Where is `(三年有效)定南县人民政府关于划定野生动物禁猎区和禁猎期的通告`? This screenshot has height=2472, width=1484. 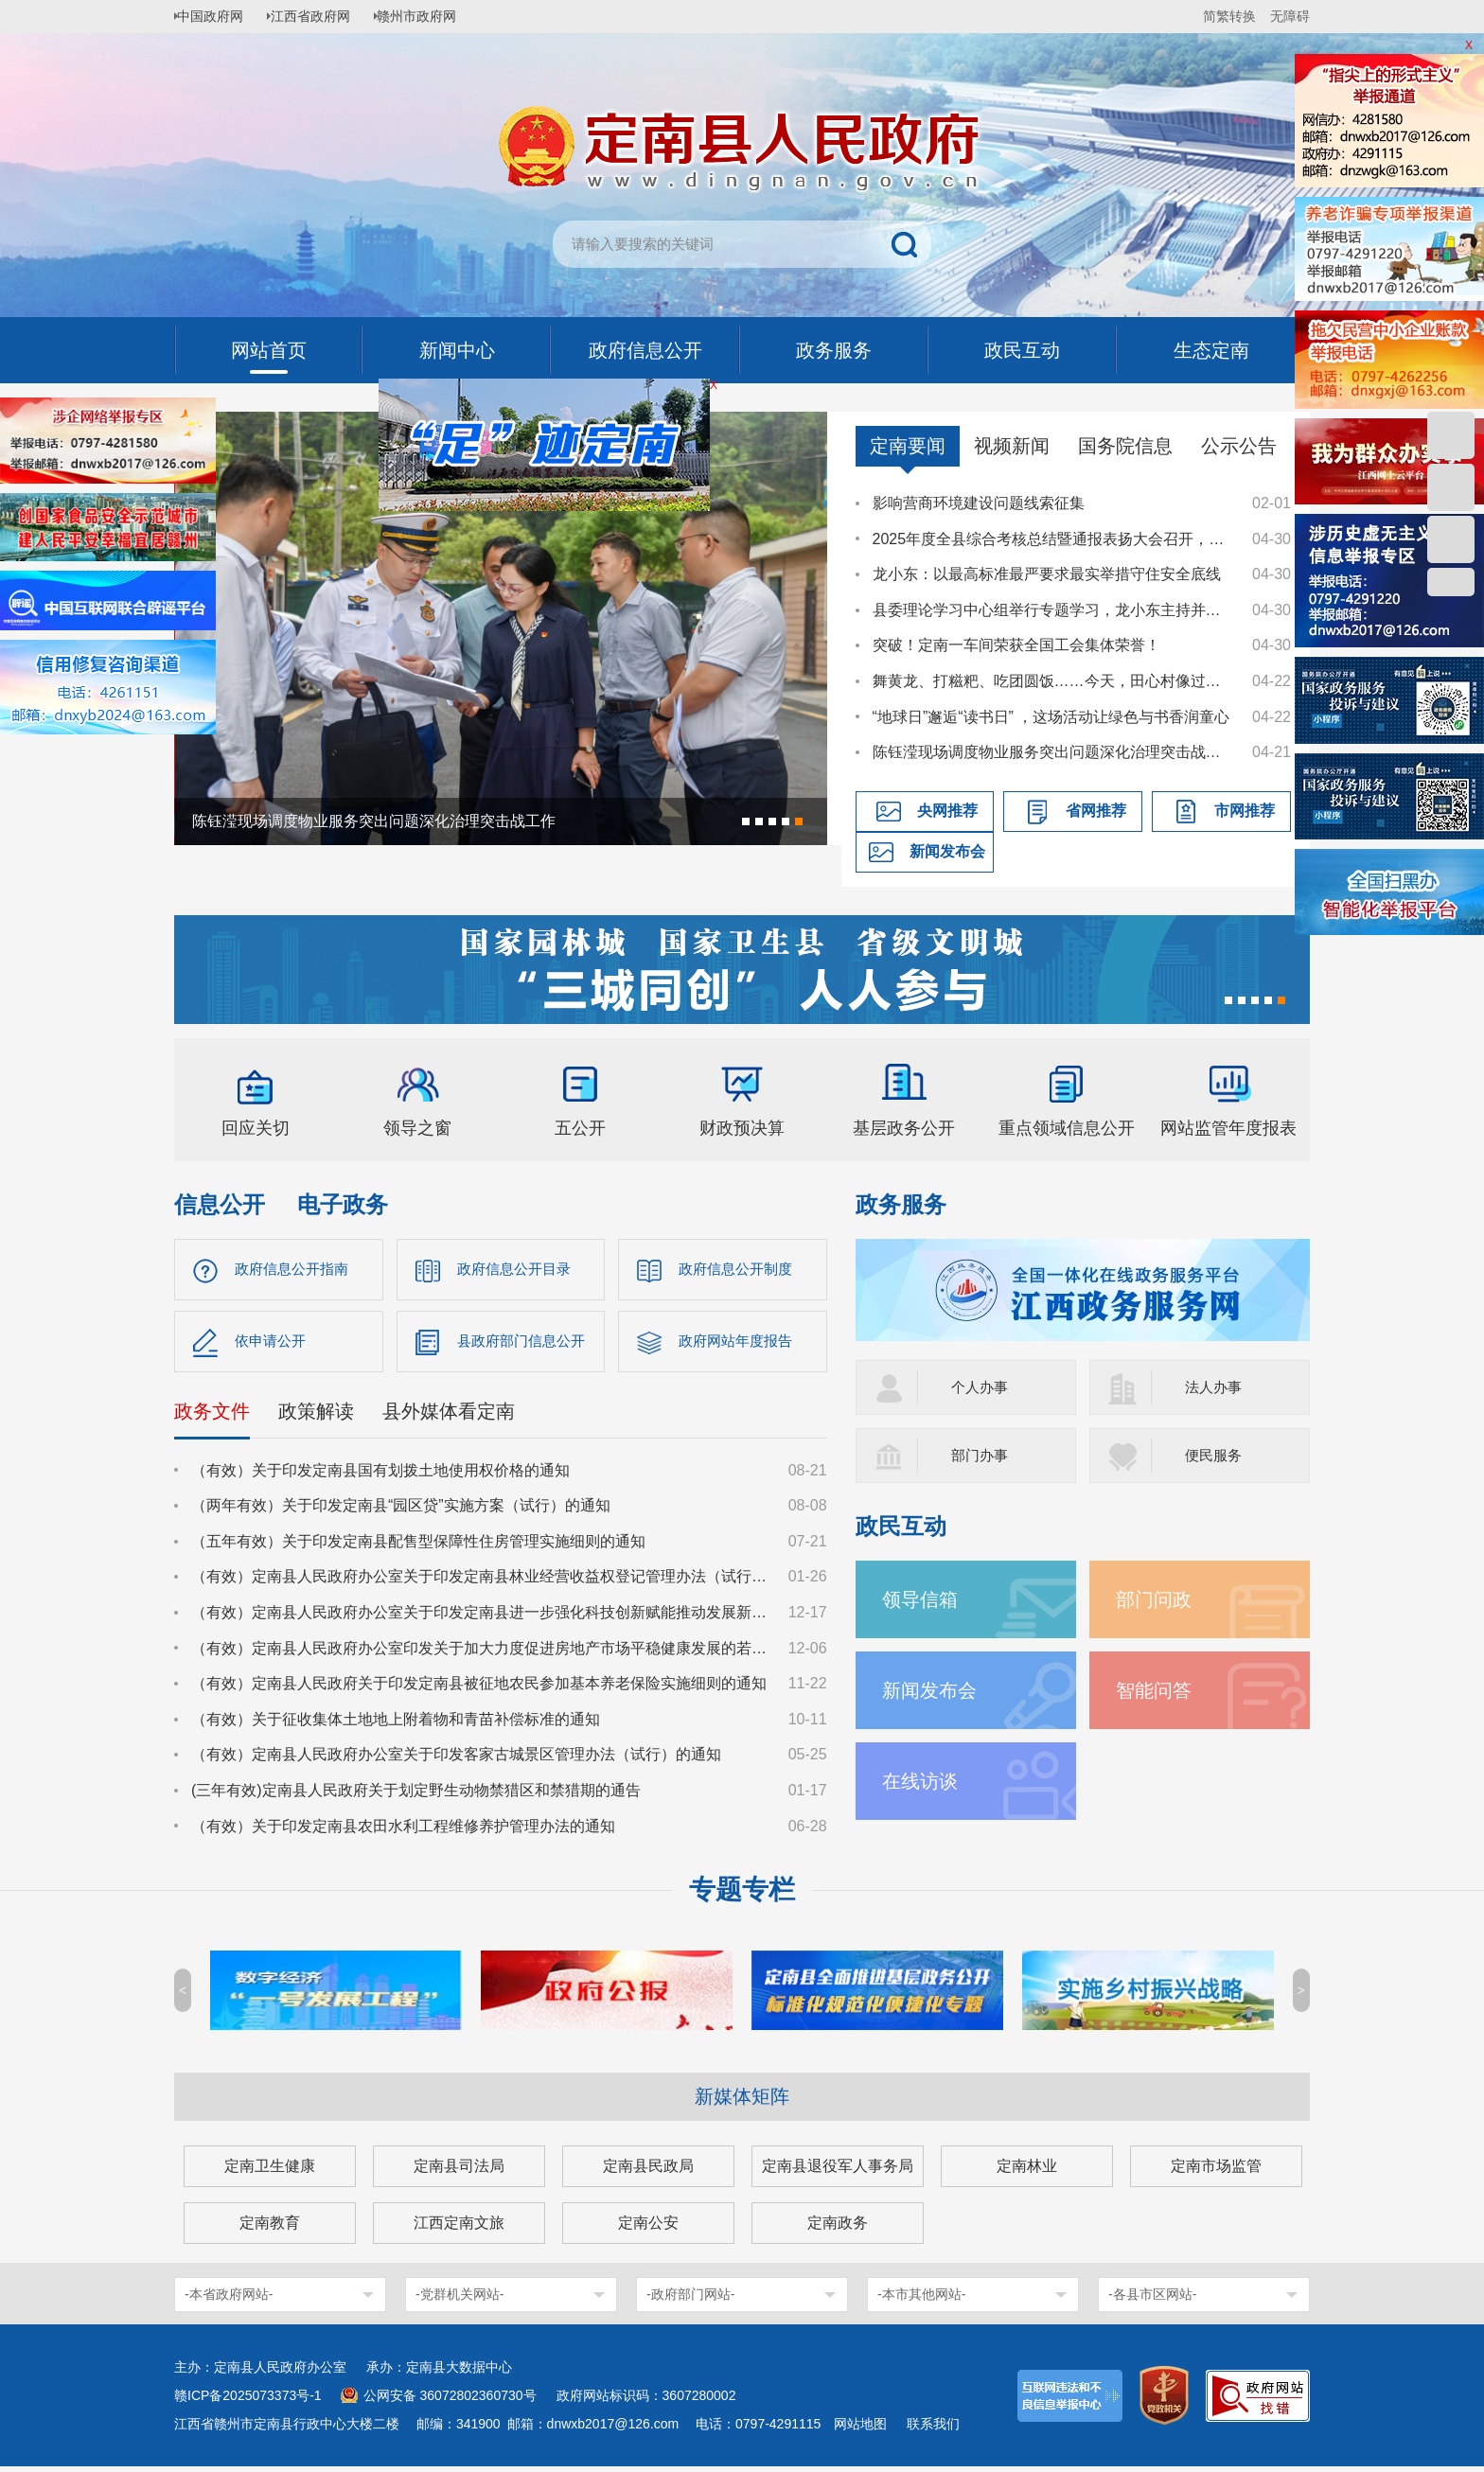 (三年有效)定南县人民政府关于划定野生动物禁猎区和禁猎期的通告 is located at coordinates (416, 1795).